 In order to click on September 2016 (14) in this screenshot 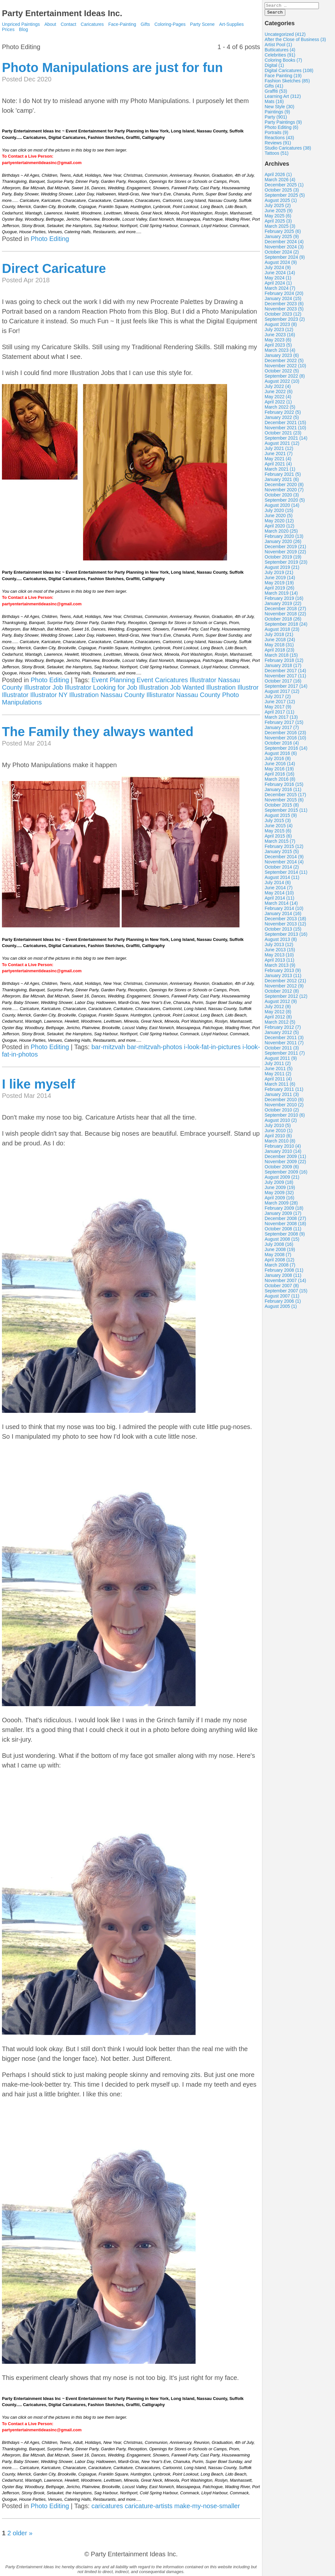, I will do `click(286, 750)`.